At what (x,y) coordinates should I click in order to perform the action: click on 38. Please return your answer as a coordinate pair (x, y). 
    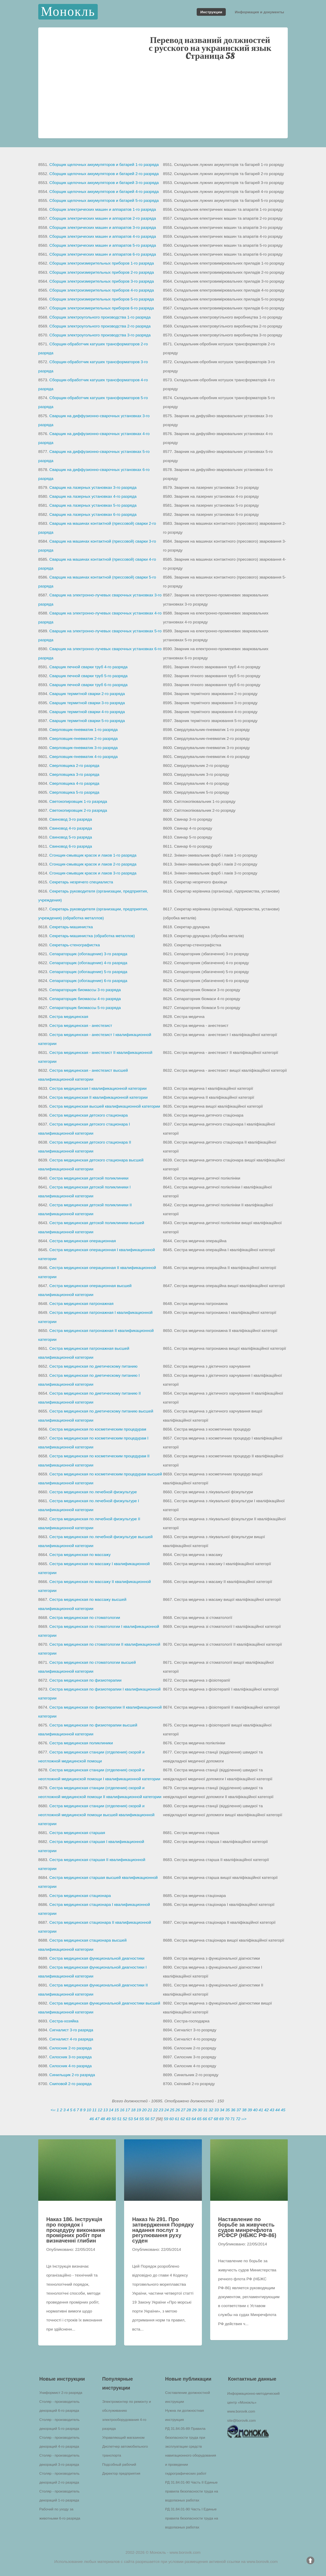
    Looking at the image, I should click on (244, 2110).